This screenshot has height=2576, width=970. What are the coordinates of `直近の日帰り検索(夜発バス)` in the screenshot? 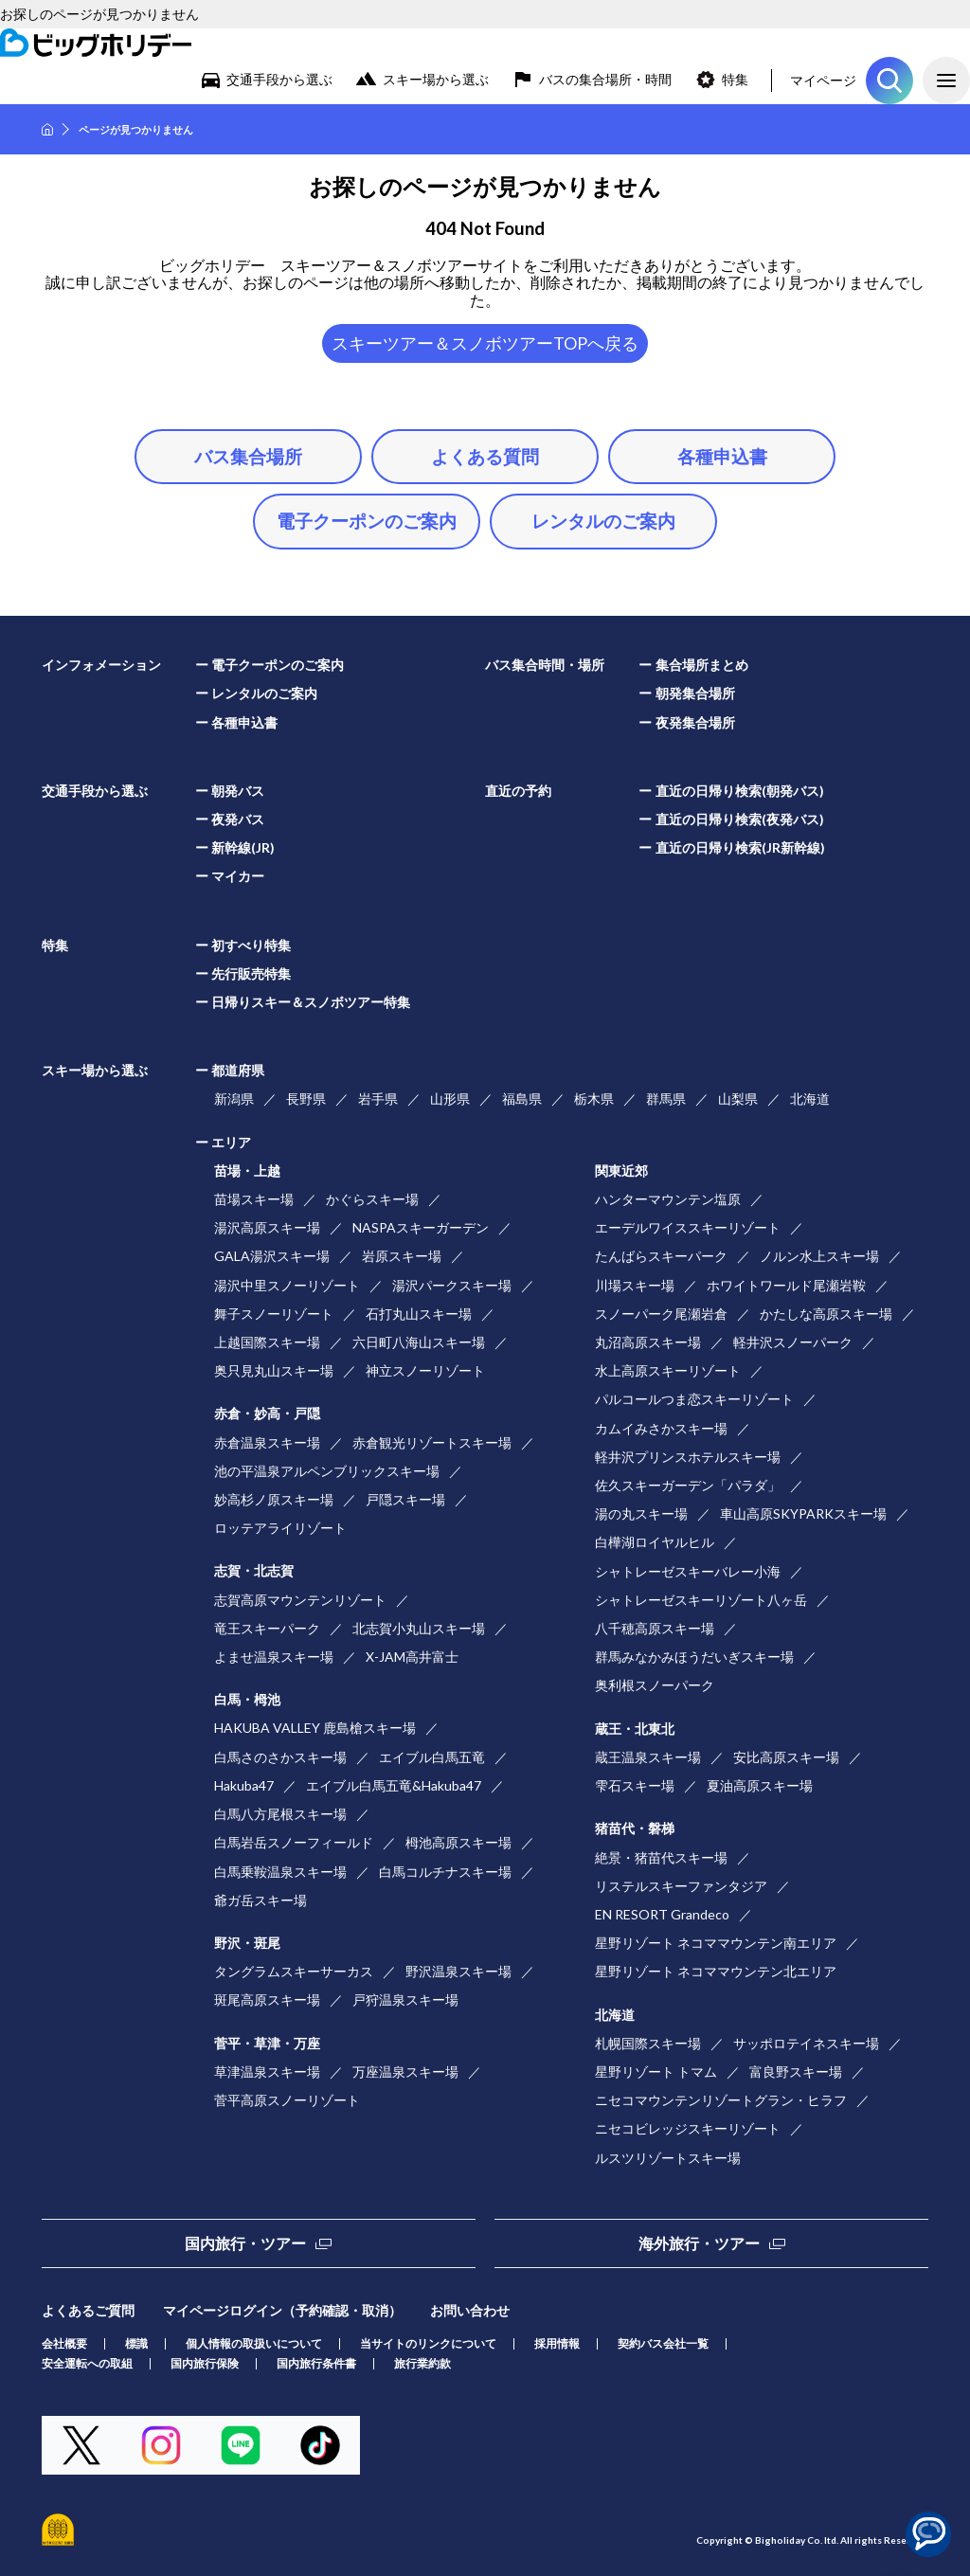 It's located at (740, 819).